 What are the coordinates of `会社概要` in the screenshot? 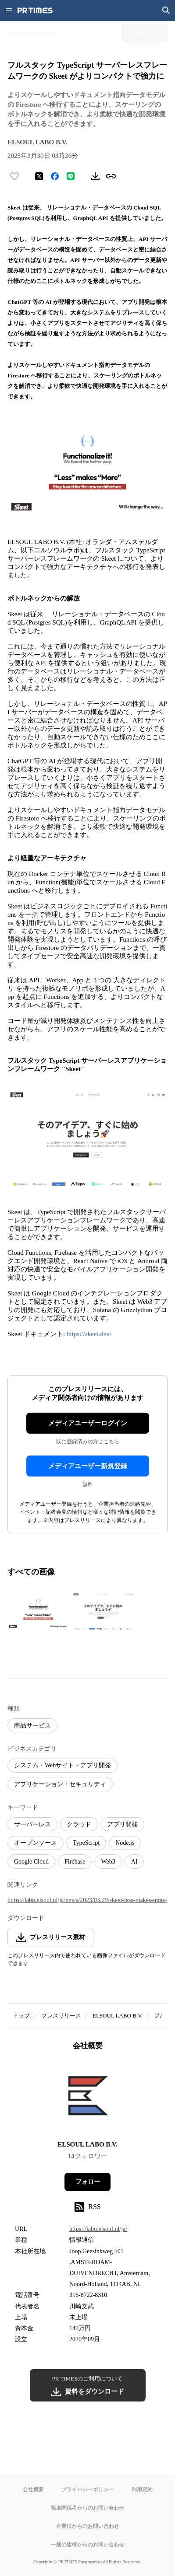 It's located at (33, 2489).